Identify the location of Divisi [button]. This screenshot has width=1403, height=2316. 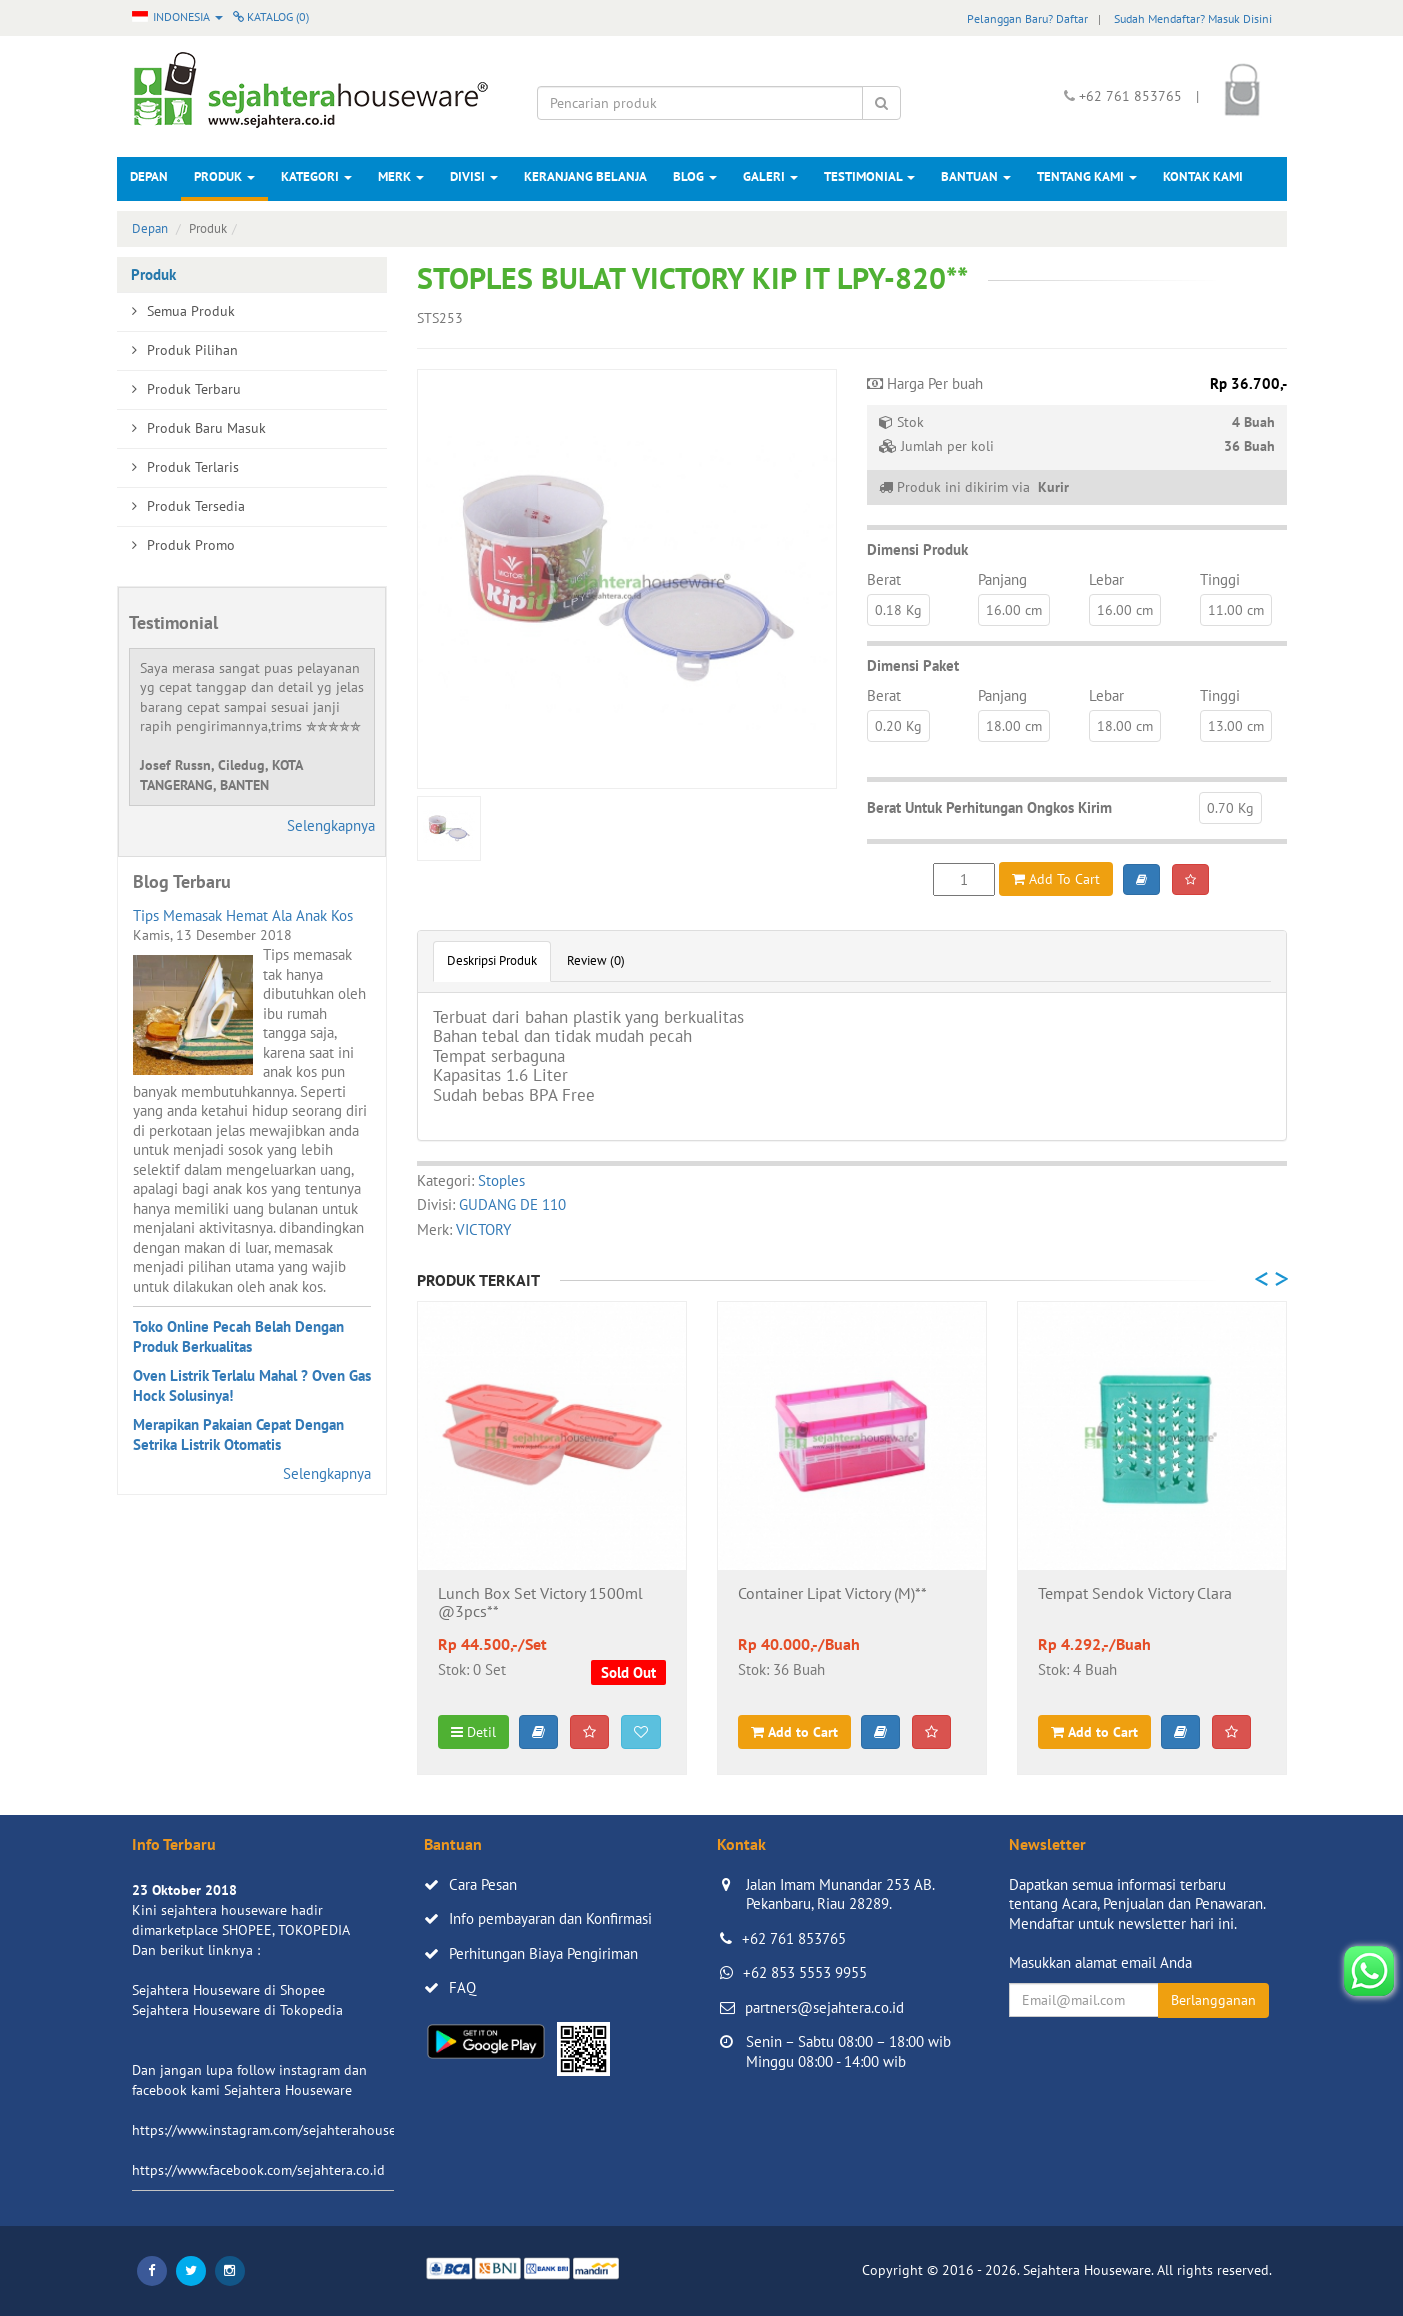
(474, 176).